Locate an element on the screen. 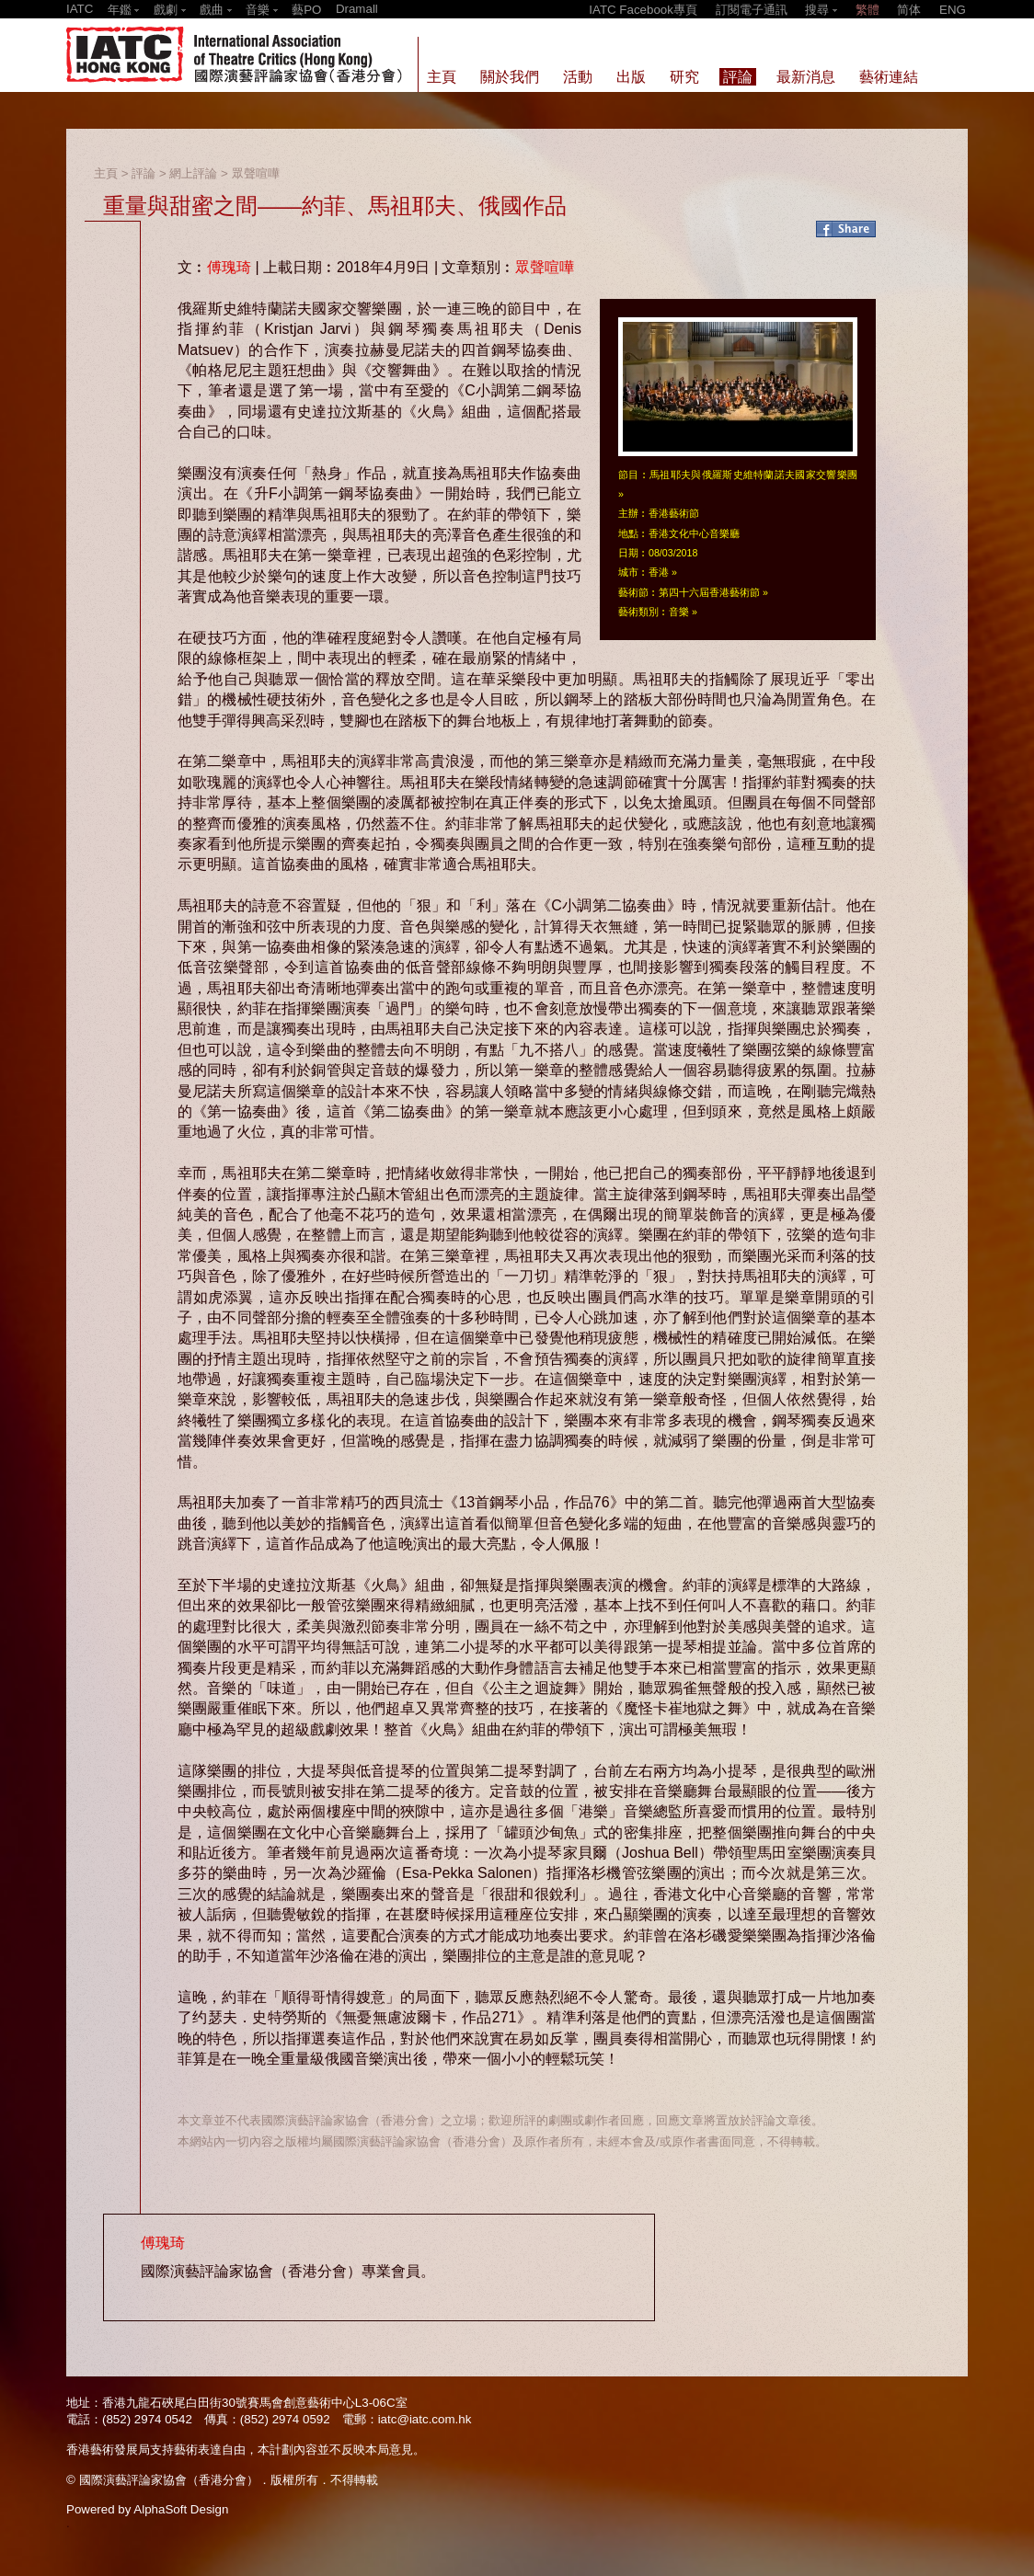 This screenshot has height=2576, width=1034. 第四十六屆香港藝術節 is located at coordinates (709, 592).